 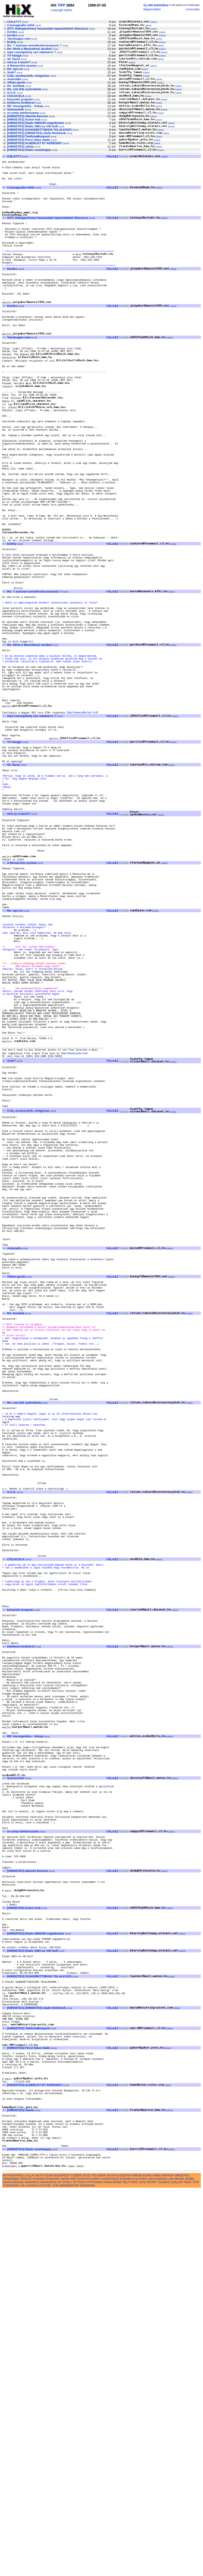 I want to click on OTTHON, so click(x=79, y=2568).